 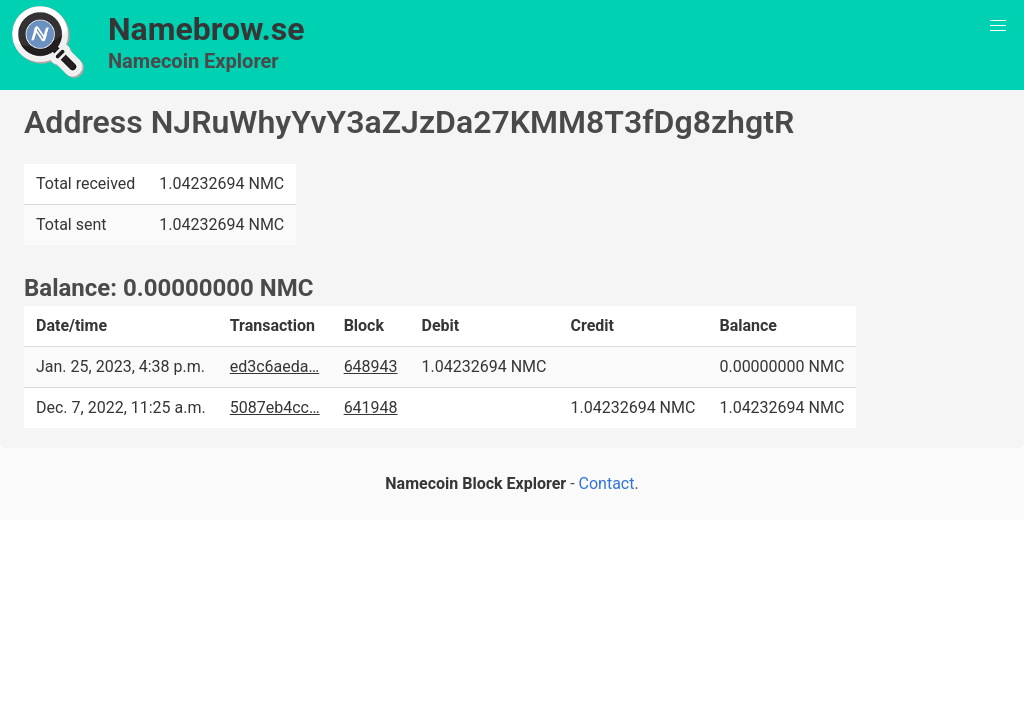 What do you see at coordinates (371, 407) in the screenshot?
I see `641948` at bounding box center [371, 407].